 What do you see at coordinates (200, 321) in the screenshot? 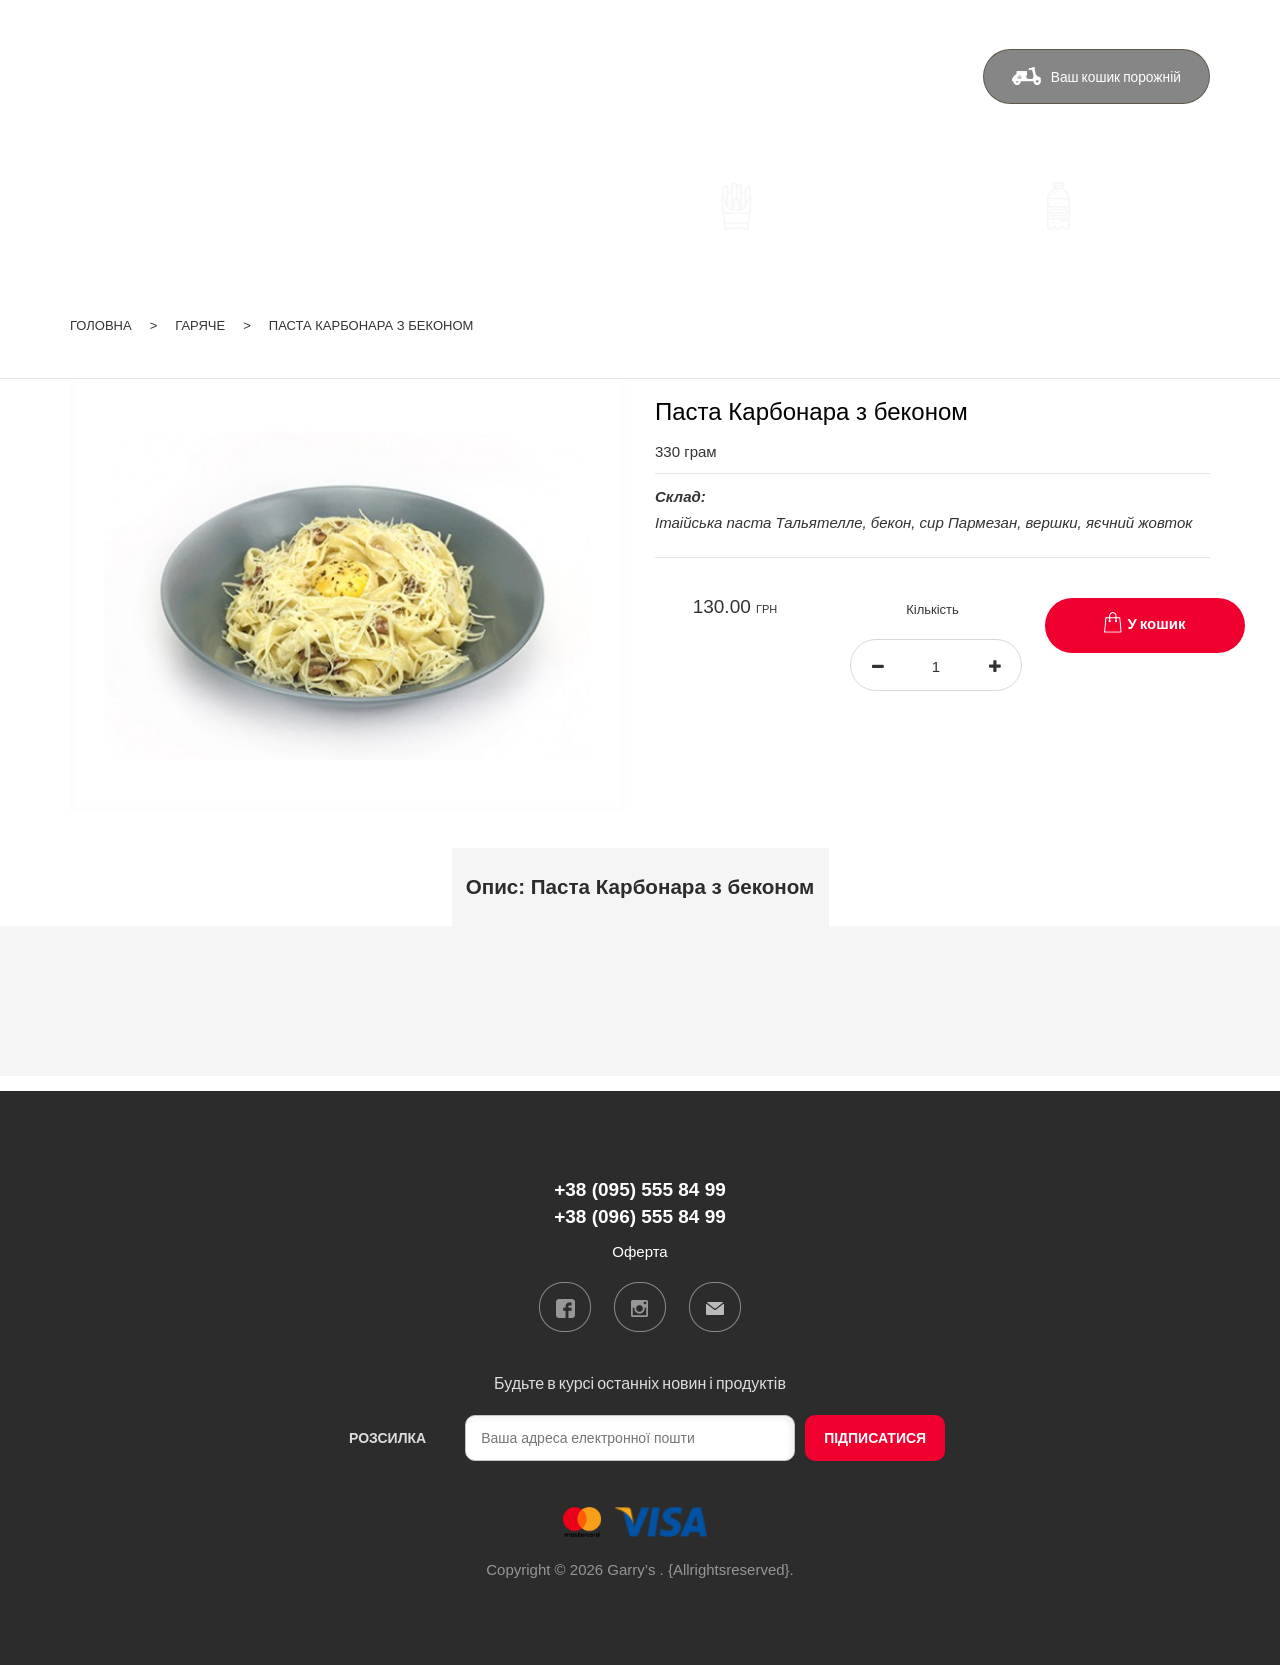
I see `Гаряче` at bounding box center [200, 321].